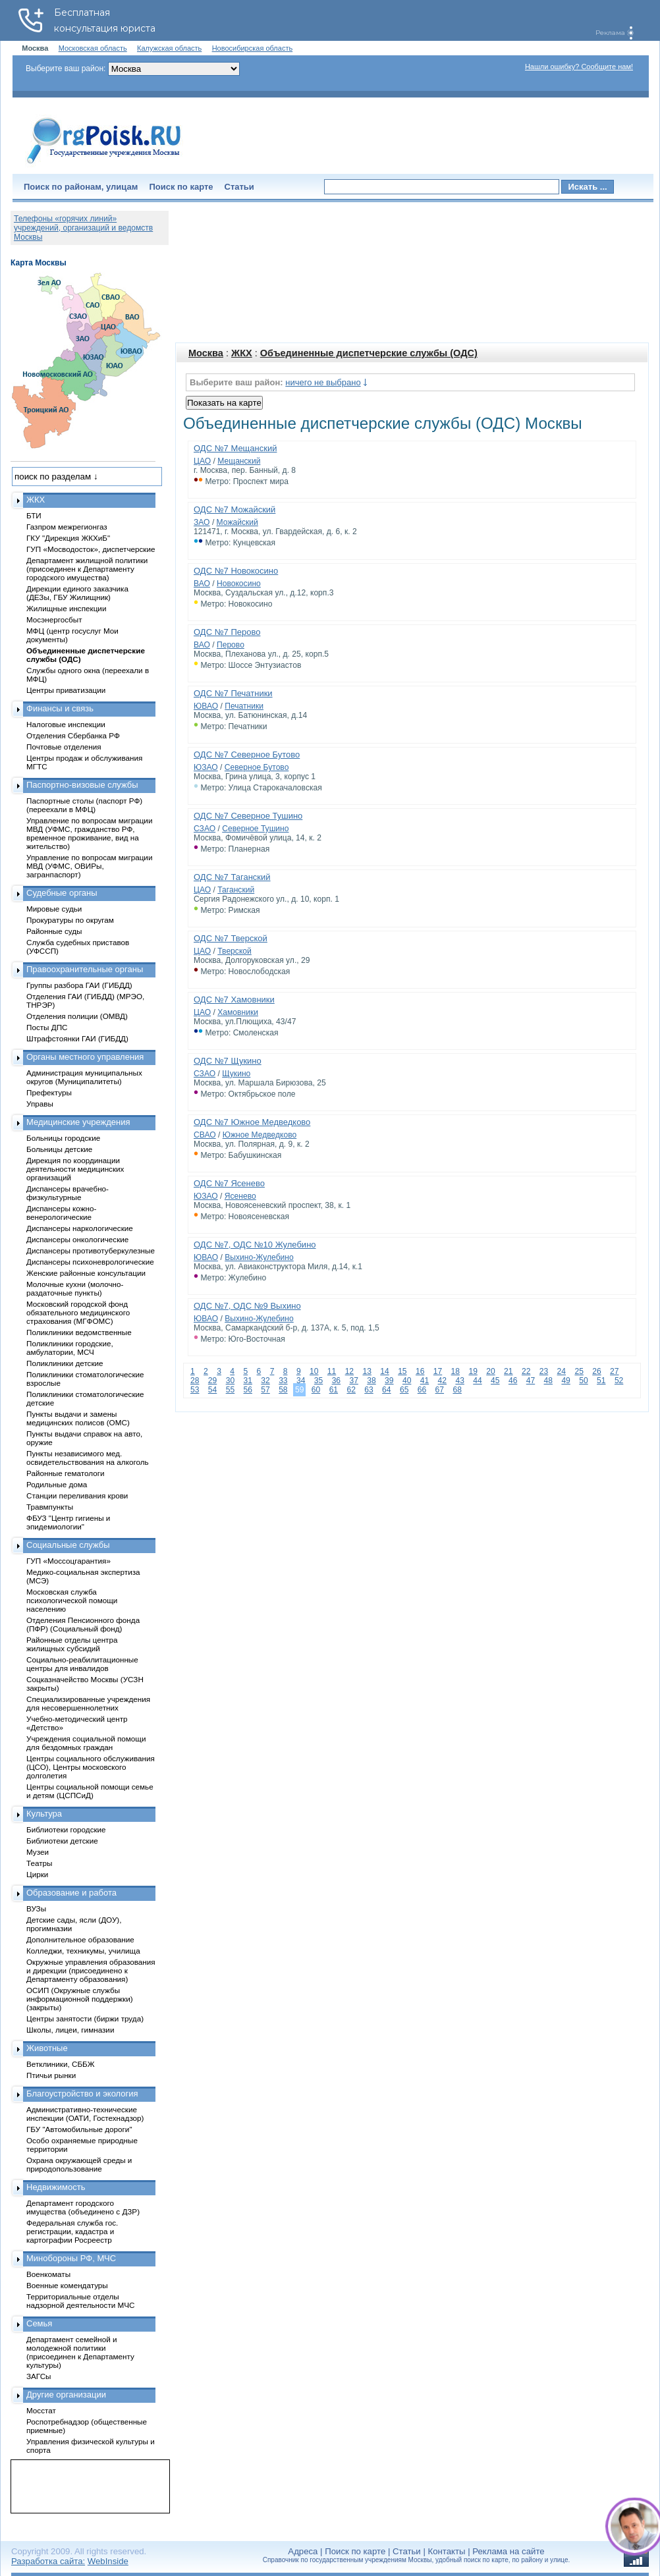 The height and width of the screenshot is (2576, 660). I want to click on 33, so click(283, 1380).